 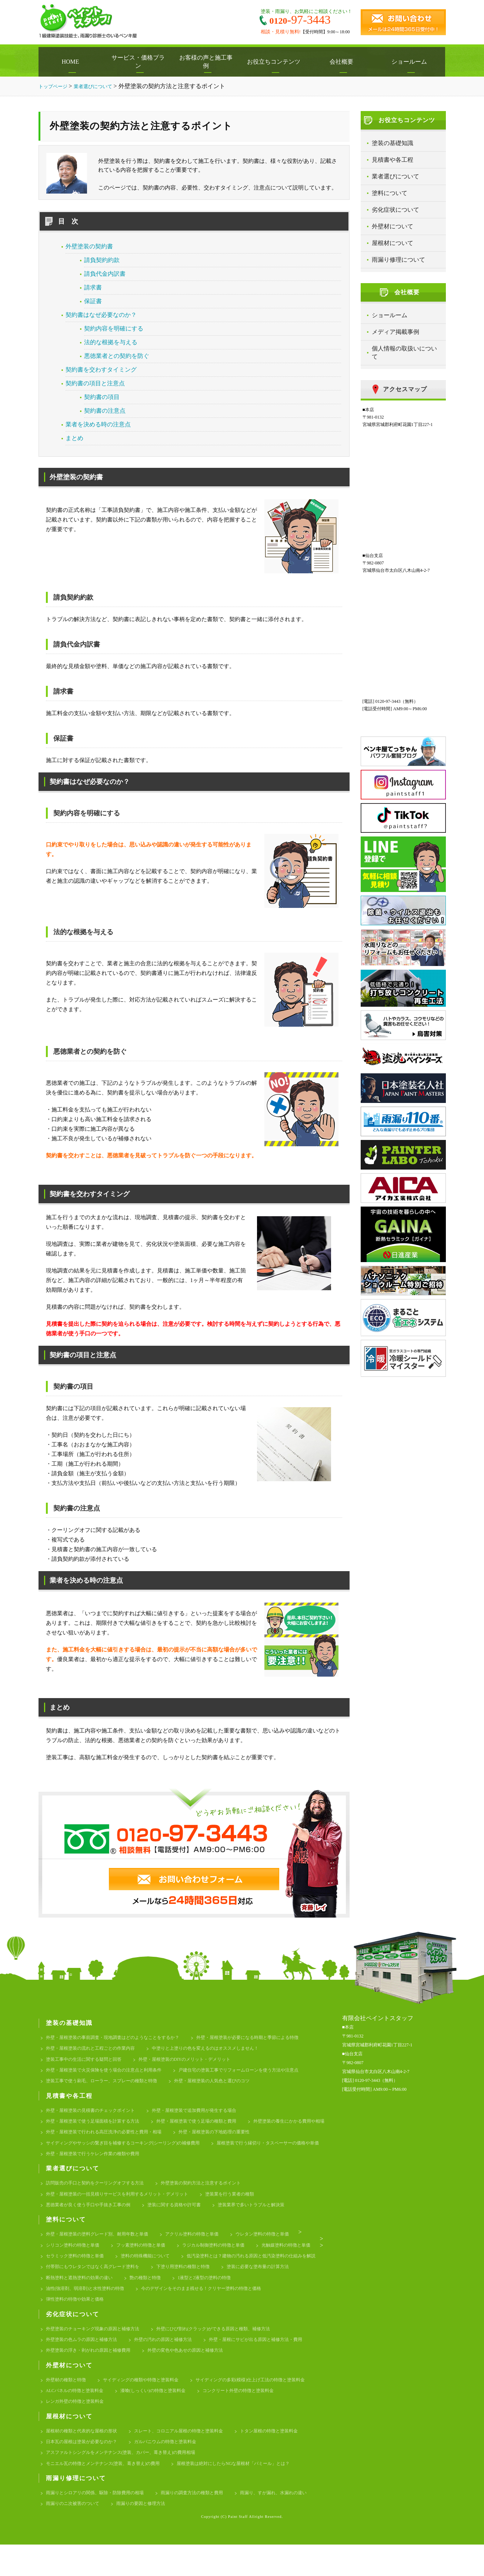 What do you see at coordinates (183, 2217) in the screenshot?
I see `塗装に関する資格や許可書` at bounding box center [183, 2217].